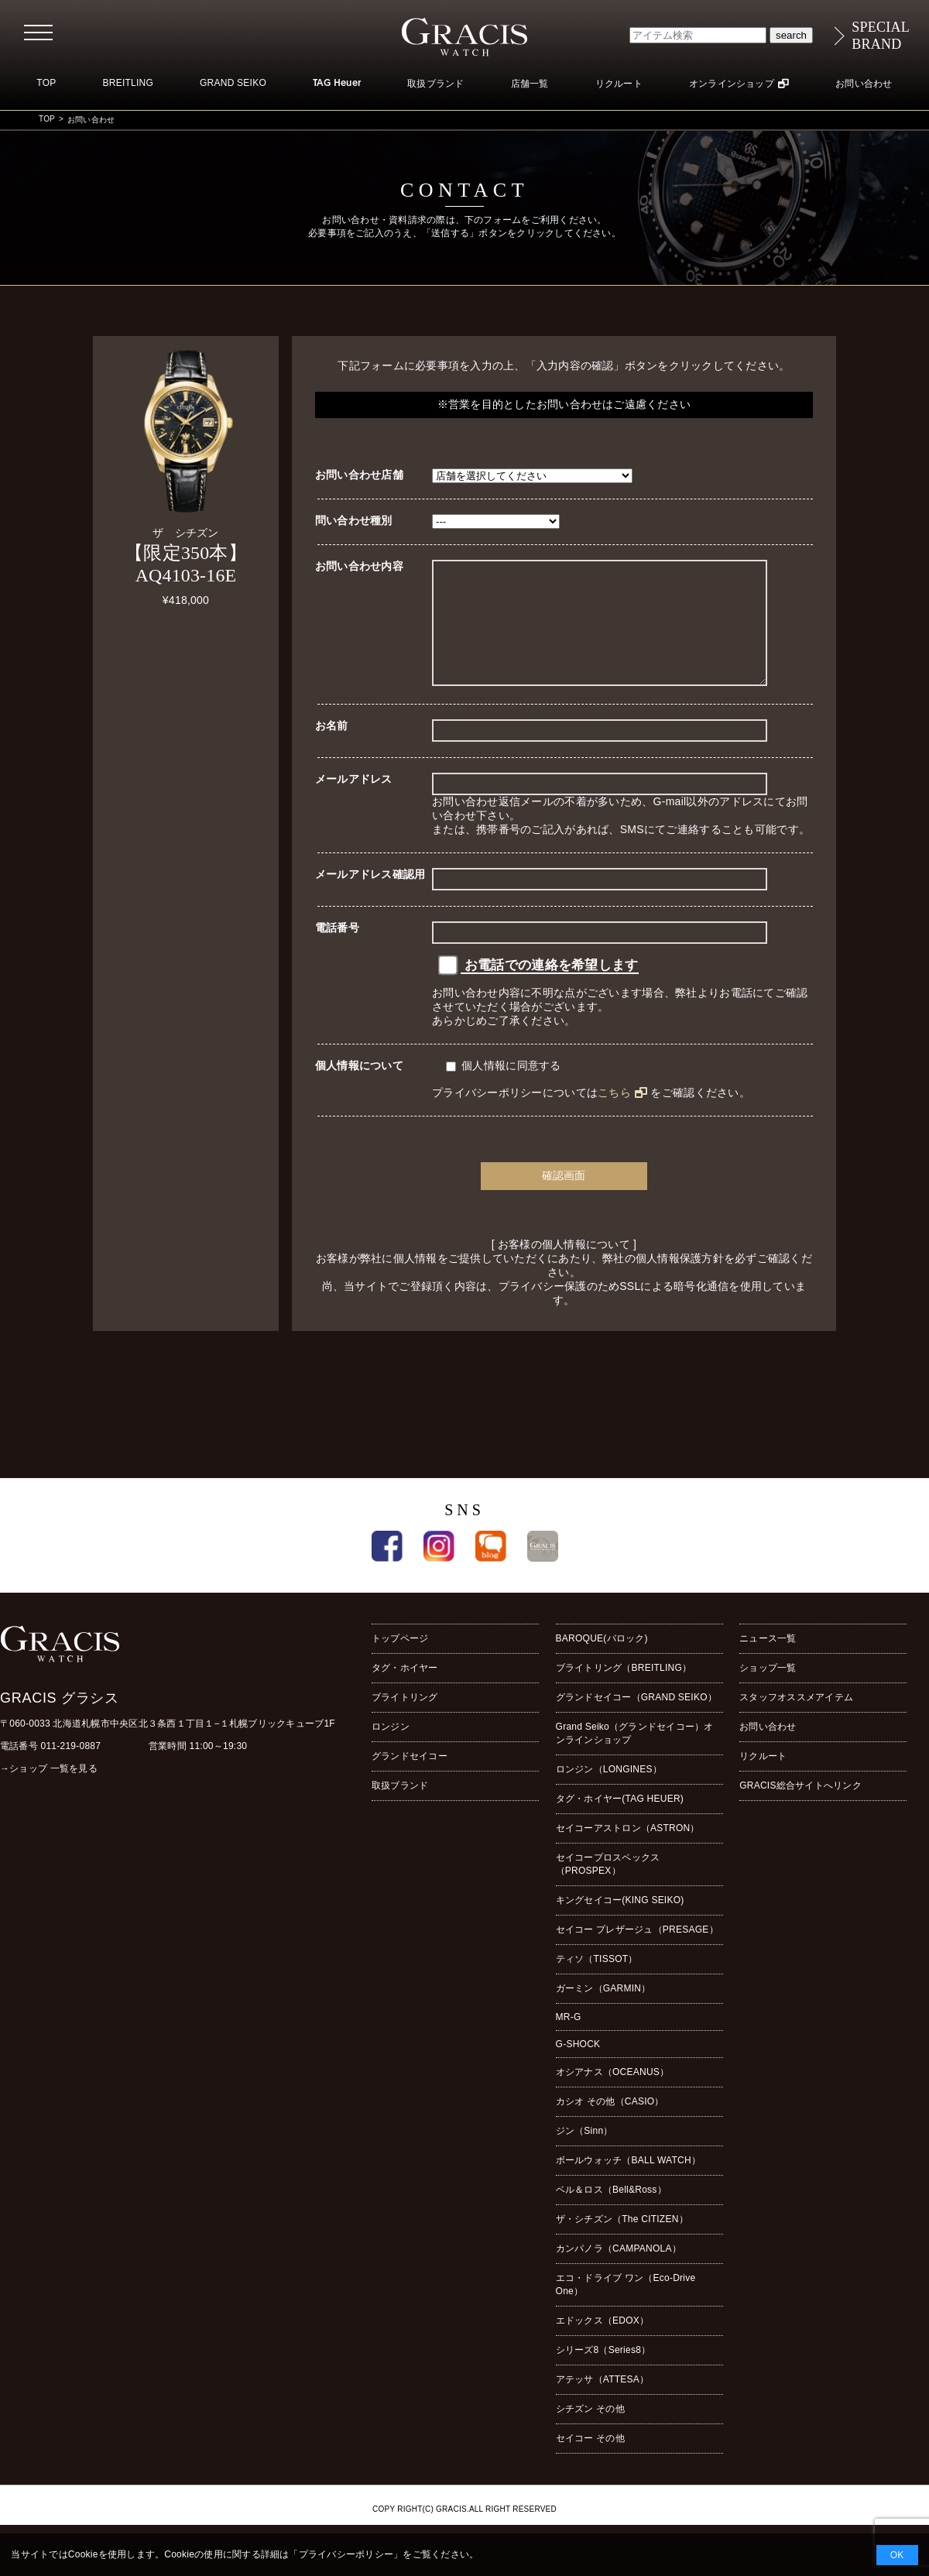 Image resolution: width=929 pixels, height=2576 pixels. What do you see at coordinates (637, 1952) in the screenshot?
I see `セイコー プレザージュ（PRESAGE）` at bounding box center [637, 1952].